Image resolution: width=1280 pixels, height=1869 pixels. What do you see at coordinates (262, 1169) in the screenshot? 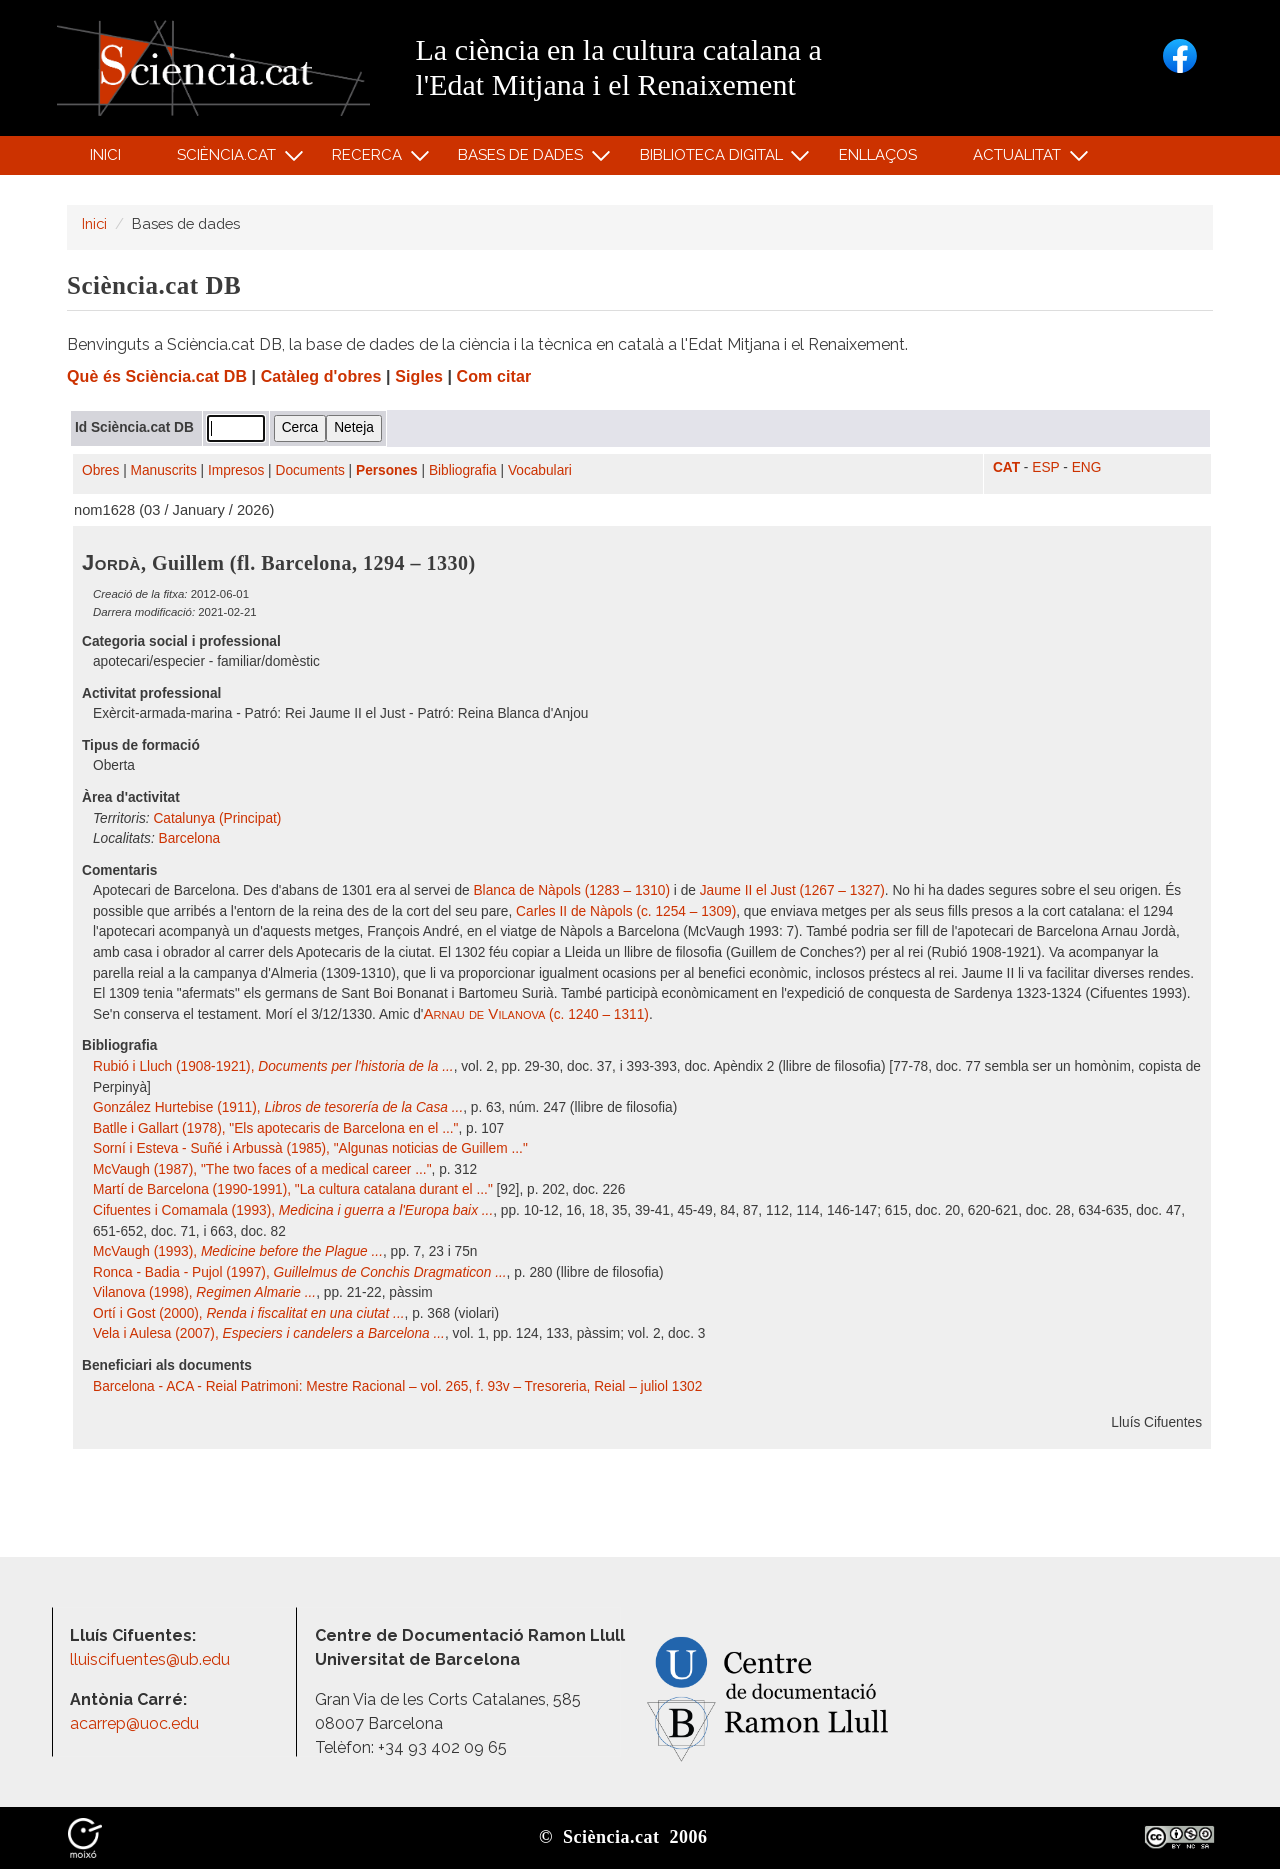
I see `McVaugh (1987), "The two faces of a medical career ..."` at bounding box center [262, 1169].